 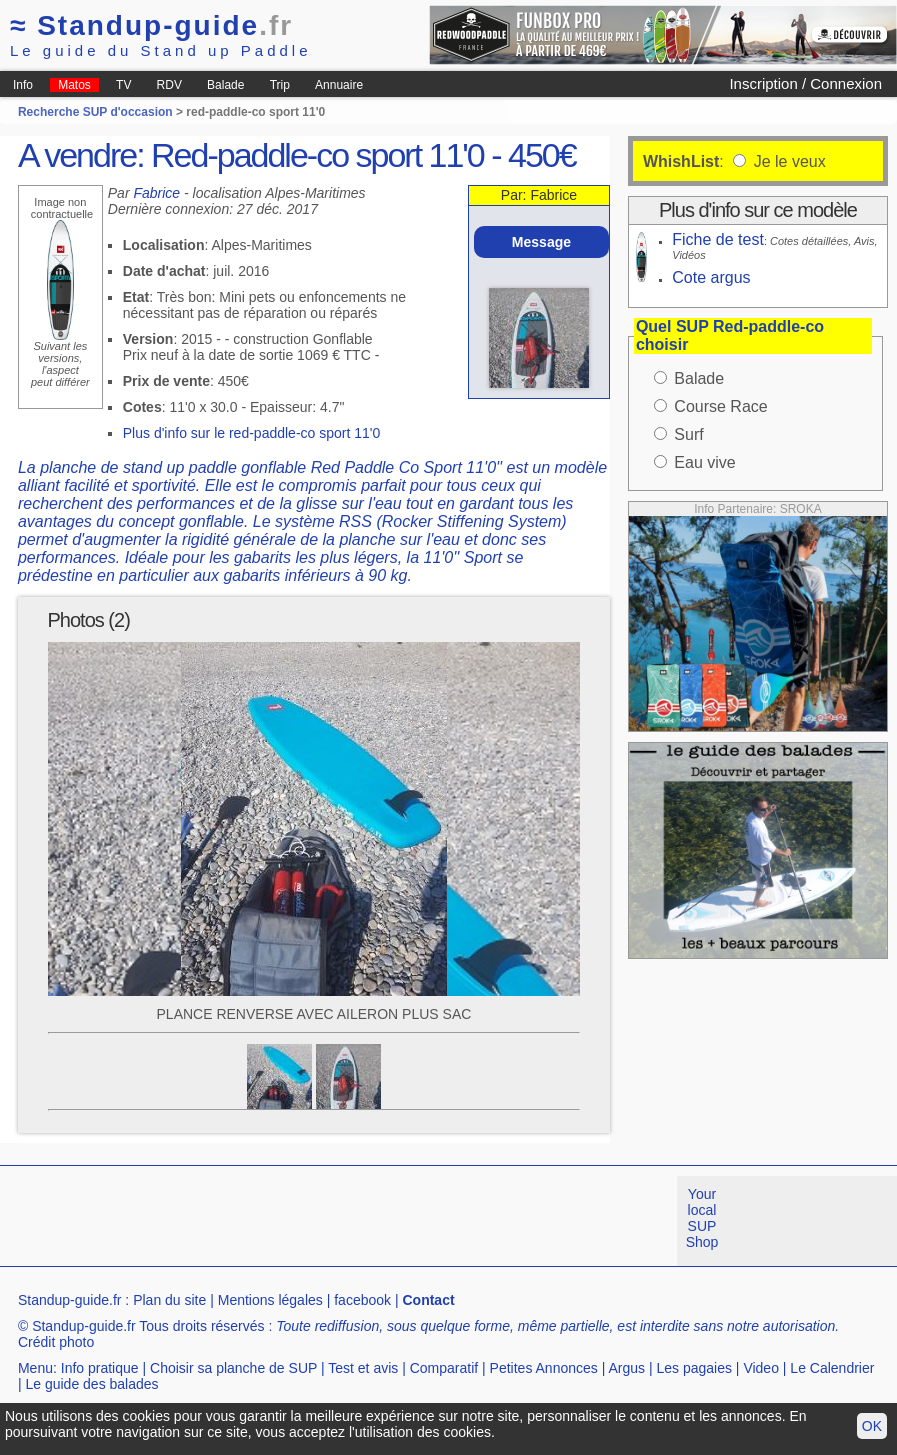 I want to click on Plan du site, so click(x=169, y=1300).